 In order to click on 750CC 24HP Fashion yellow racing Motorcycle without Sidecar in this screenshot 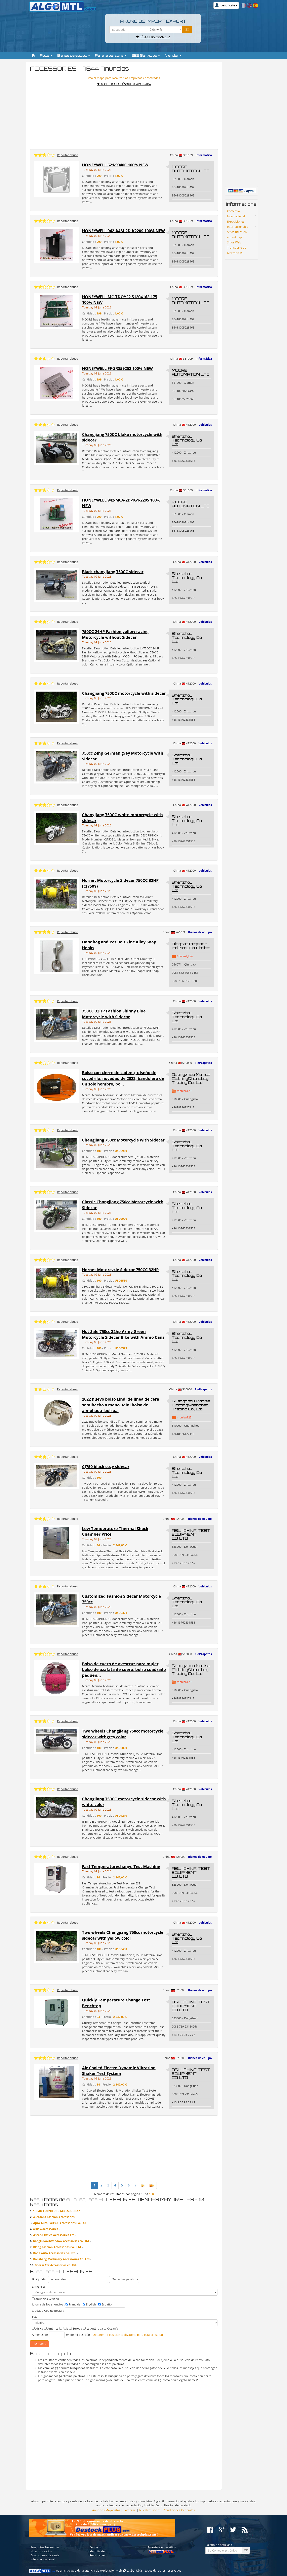, I will do `click(115, 634)`.